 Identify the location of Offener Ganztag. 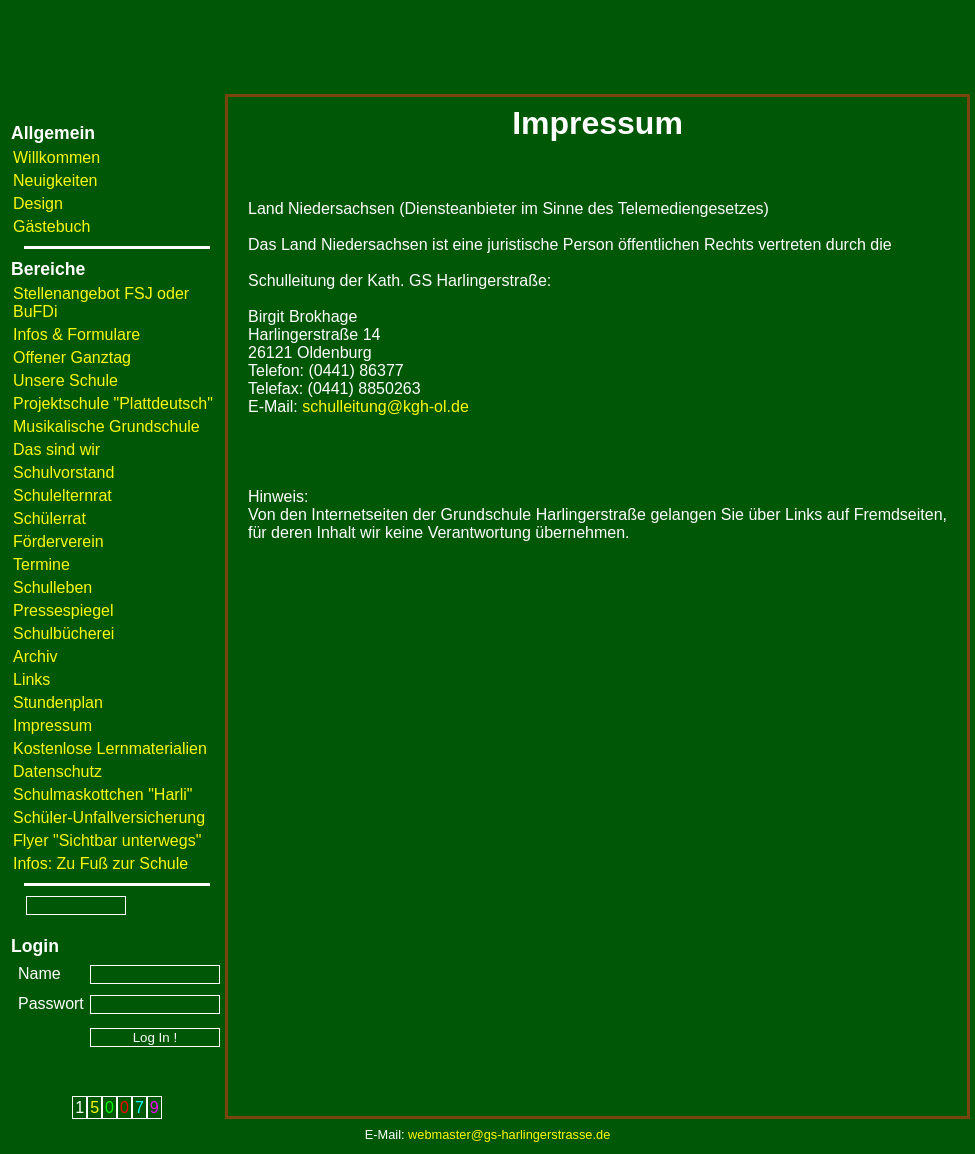
(72, 357).